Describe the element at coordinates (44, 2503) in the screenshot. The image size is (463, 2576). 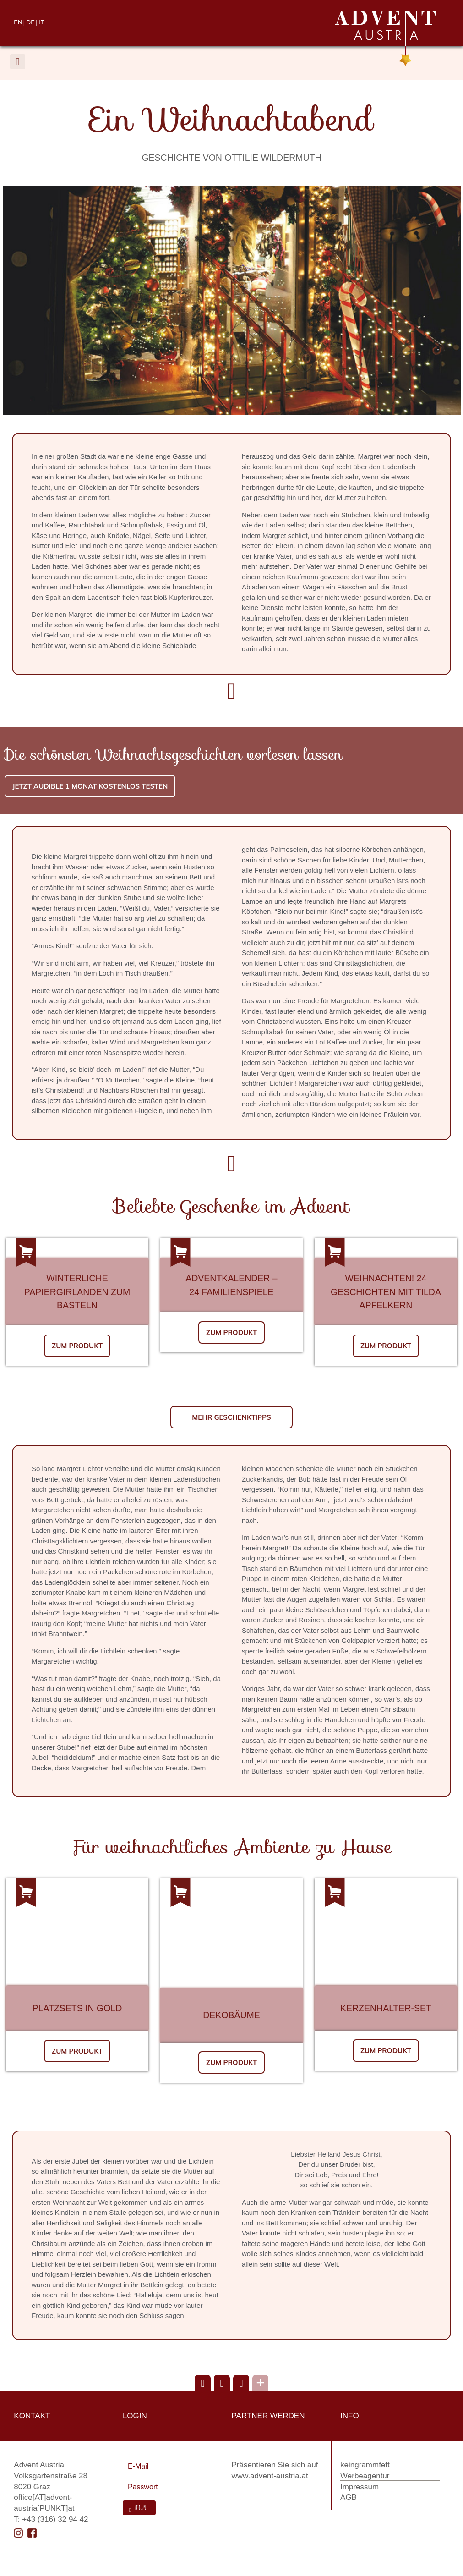
I see `office[AT]advent-austria[PUNKT]at` at that location.